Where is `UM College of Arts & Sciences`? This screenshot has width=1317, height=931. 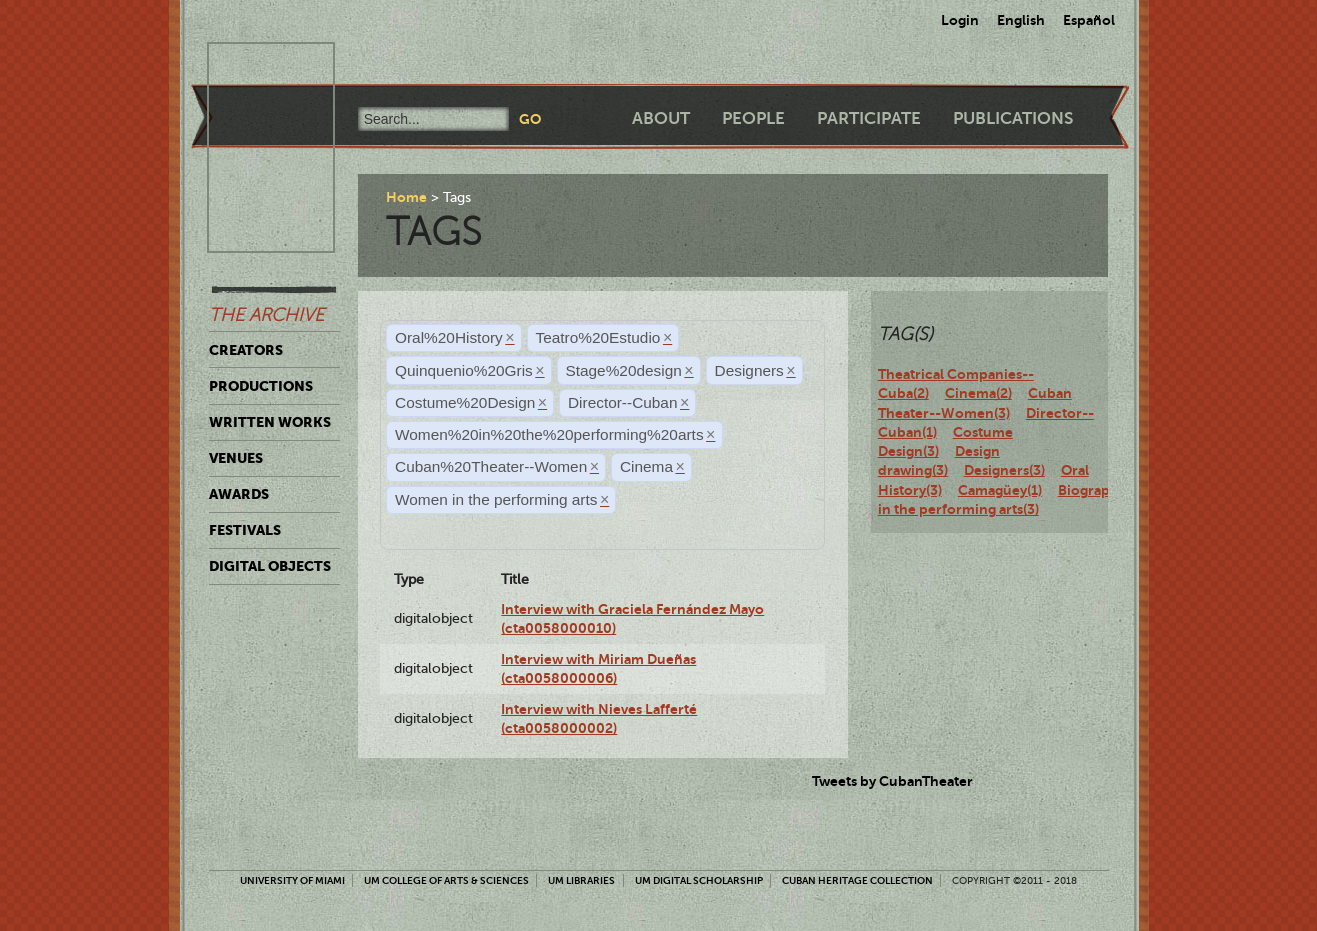 UM College of Arts & Sciences is located at coordinates (446, 880).